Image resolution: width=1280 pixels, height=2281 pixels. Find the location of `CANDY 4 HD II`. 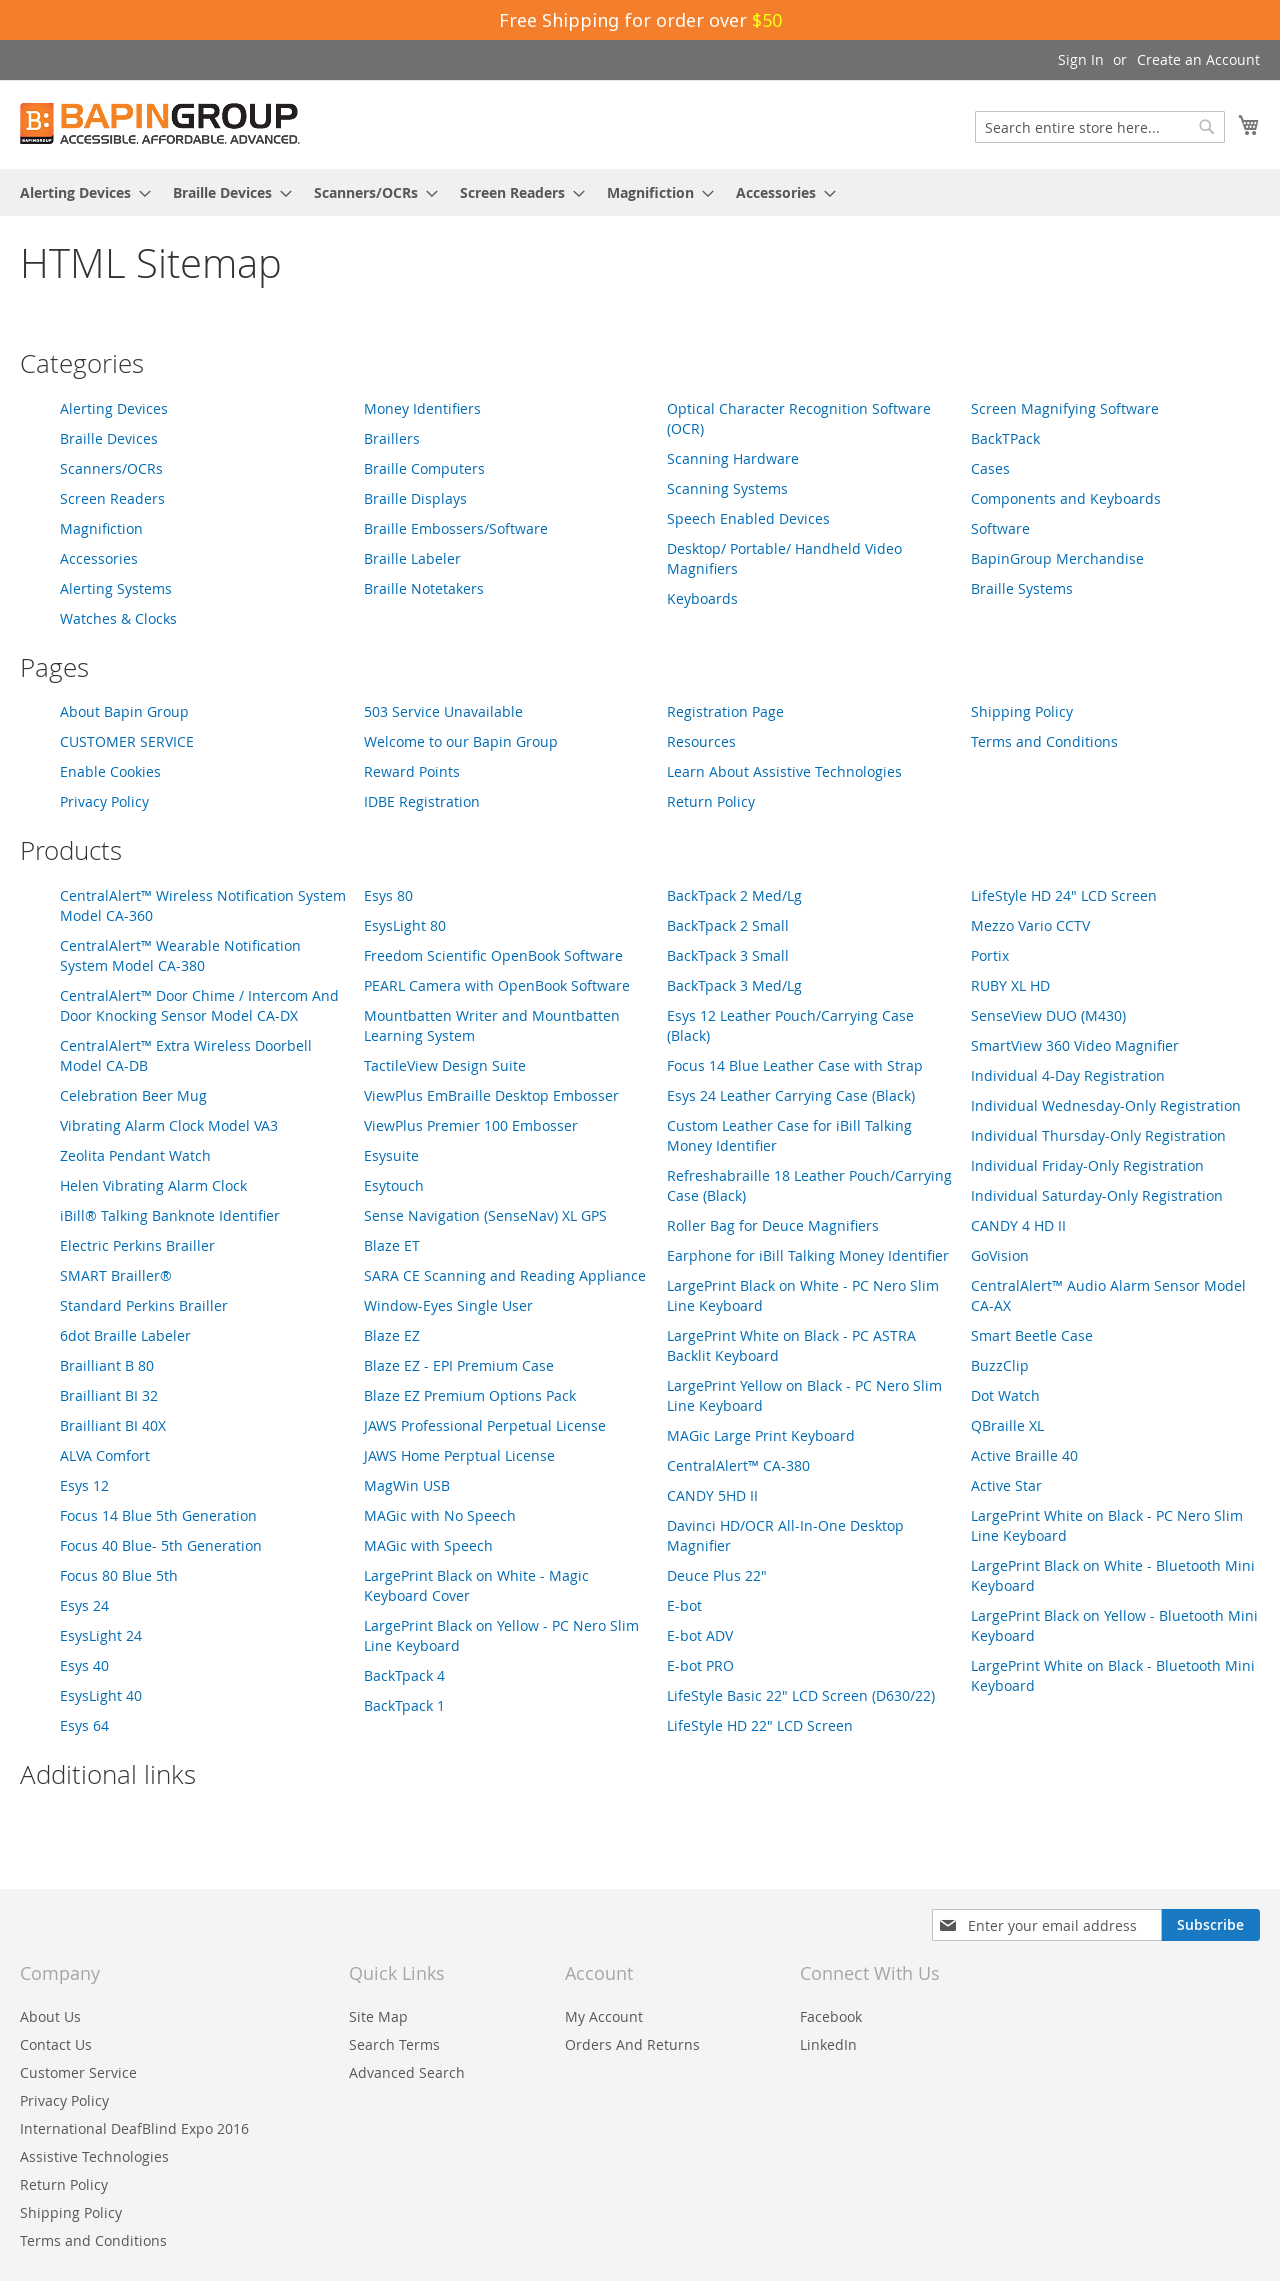

CANDY 4 HD II is located at coordinates (1018, 1225).